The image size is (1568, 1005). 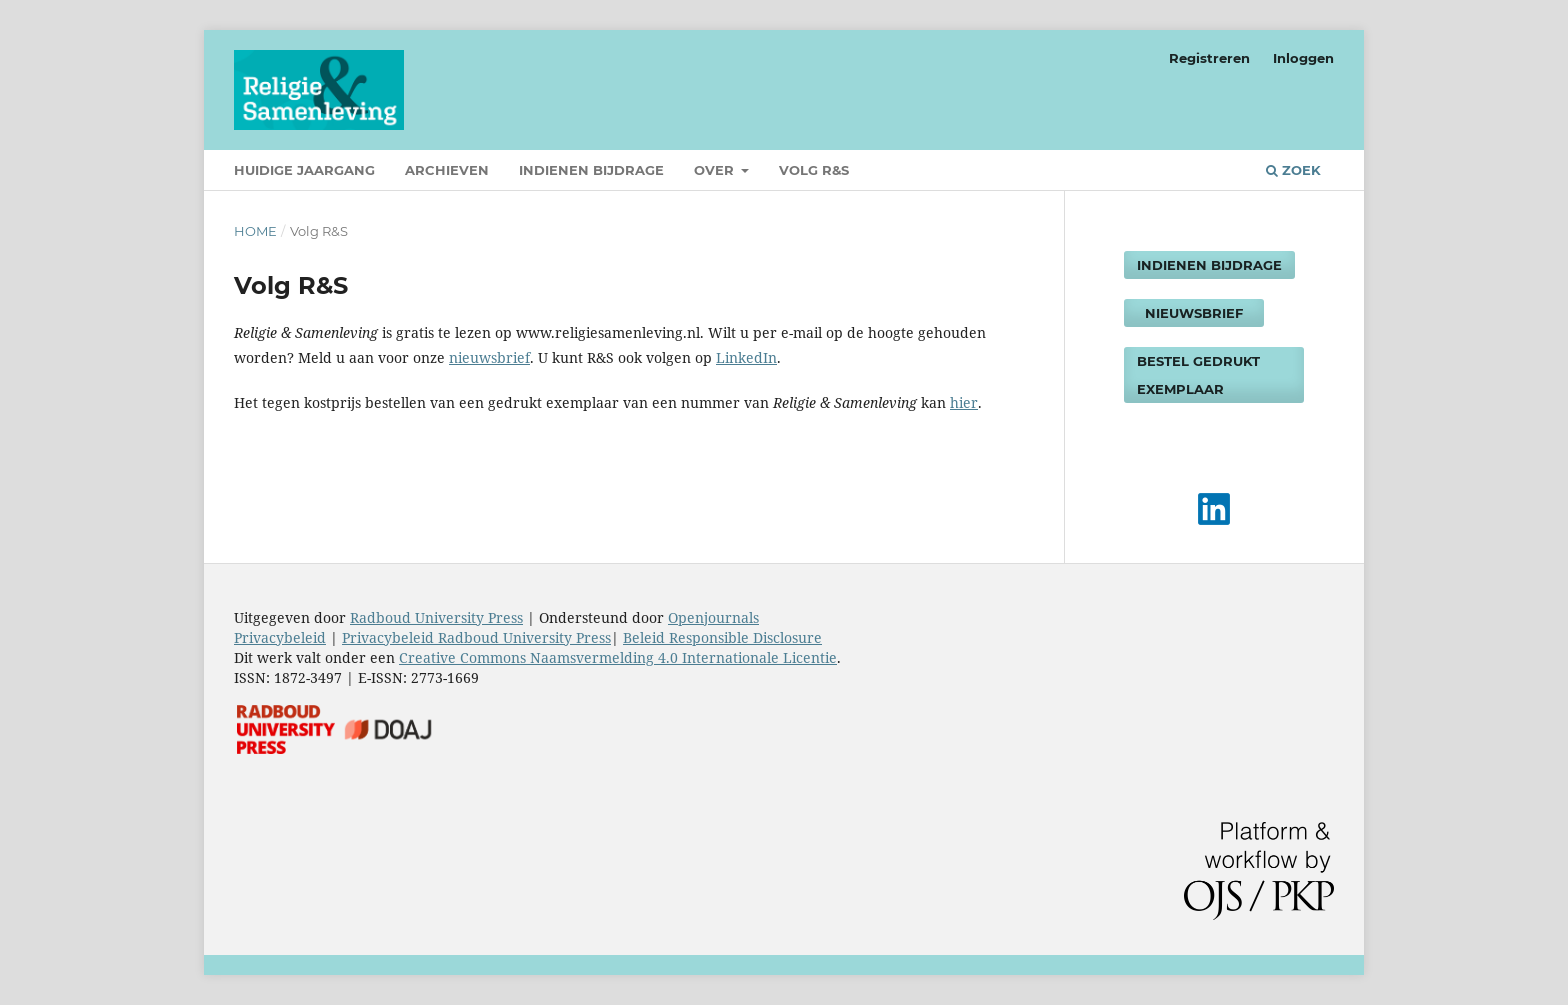 What do you see at coordinates (814, 170) in the screenshot?
I see `Volg R&S` at bounding box center [814, 170].